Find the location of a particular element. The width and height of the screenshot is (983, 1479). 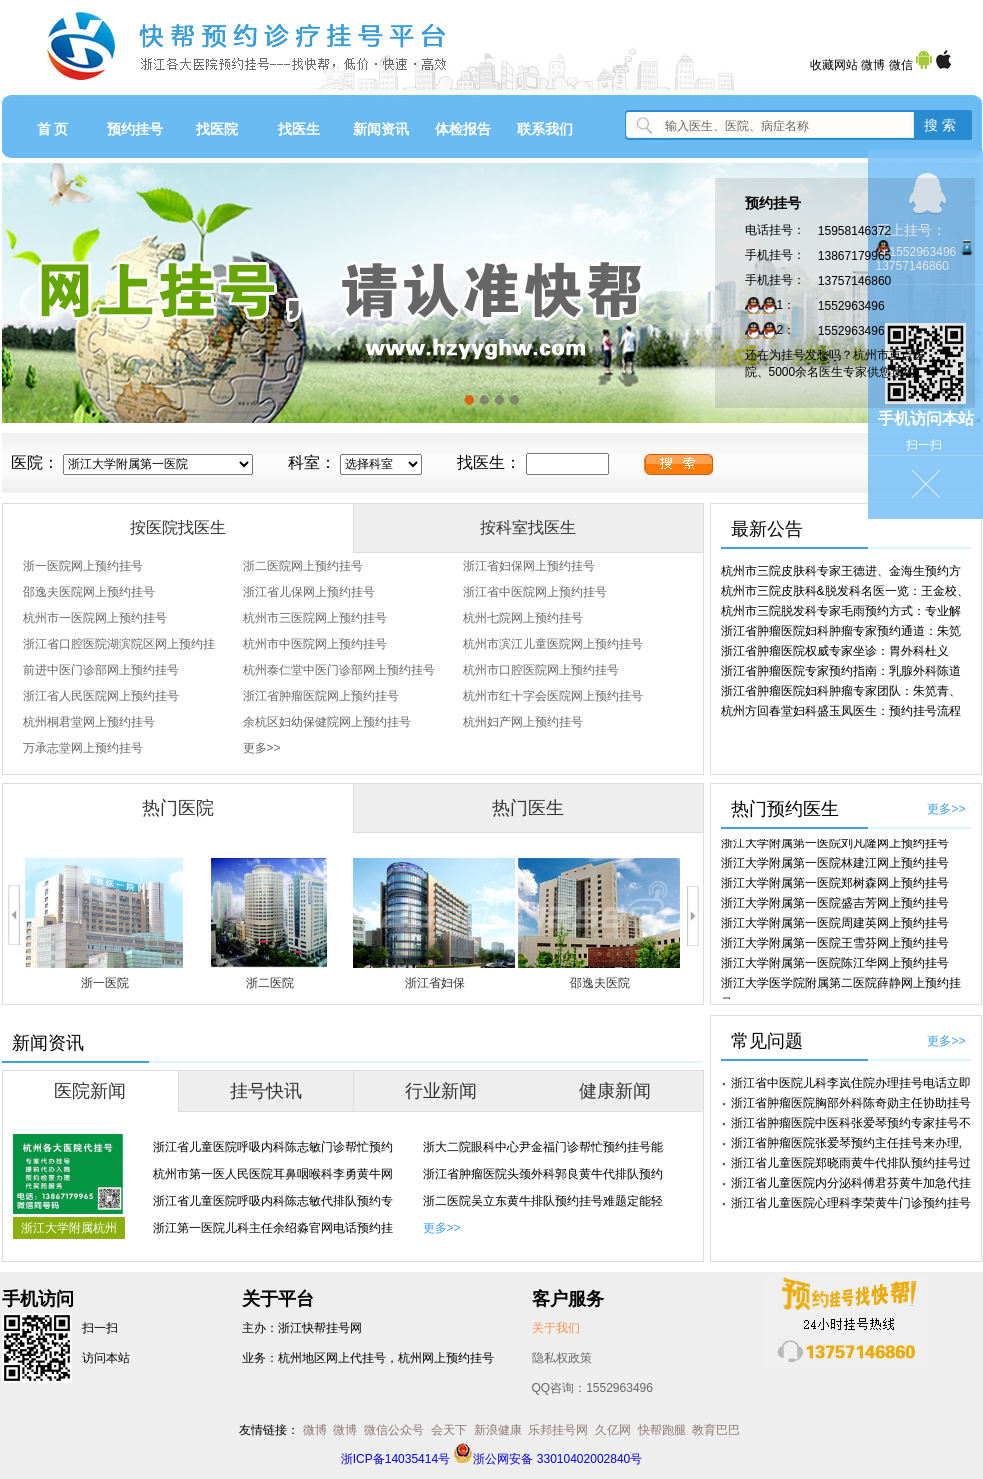

QQ咨询： is located at coordinates (592, 1388).